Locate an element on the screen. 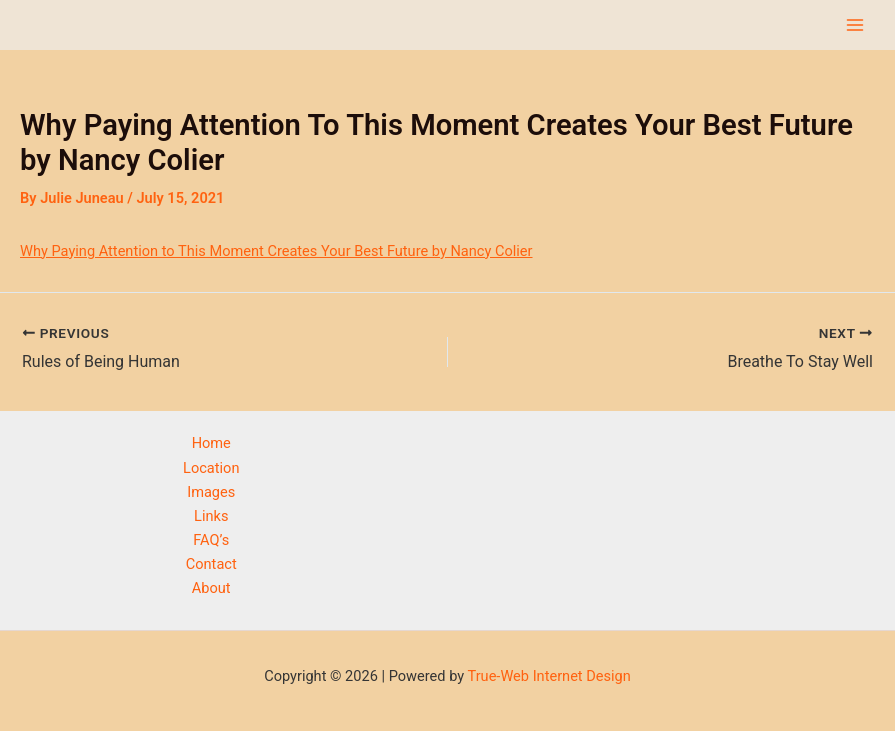 The image size is (895, 731). True-Web Internet Design is located at coordinates (548, 676).